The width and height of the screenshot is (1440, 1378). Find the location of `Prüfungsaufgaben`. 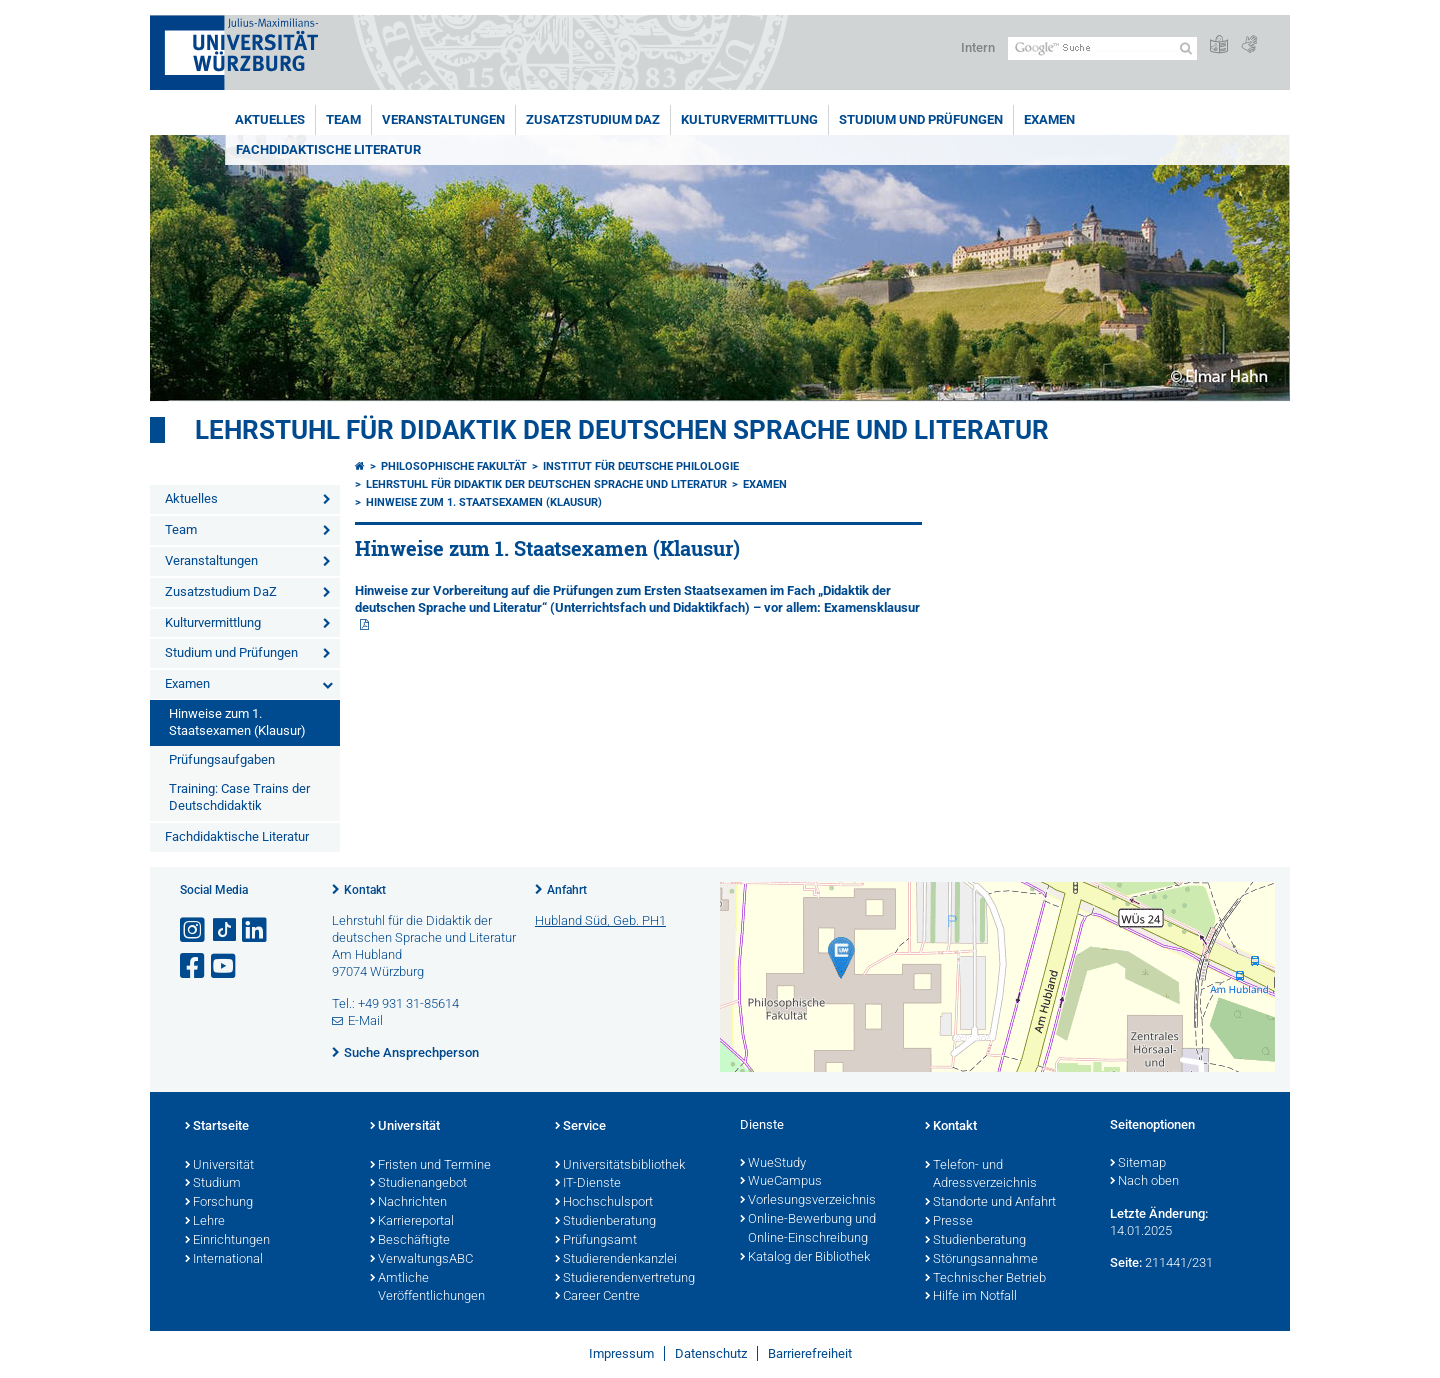

Prüfungsaufgaben is located at coordinates (222, 759).